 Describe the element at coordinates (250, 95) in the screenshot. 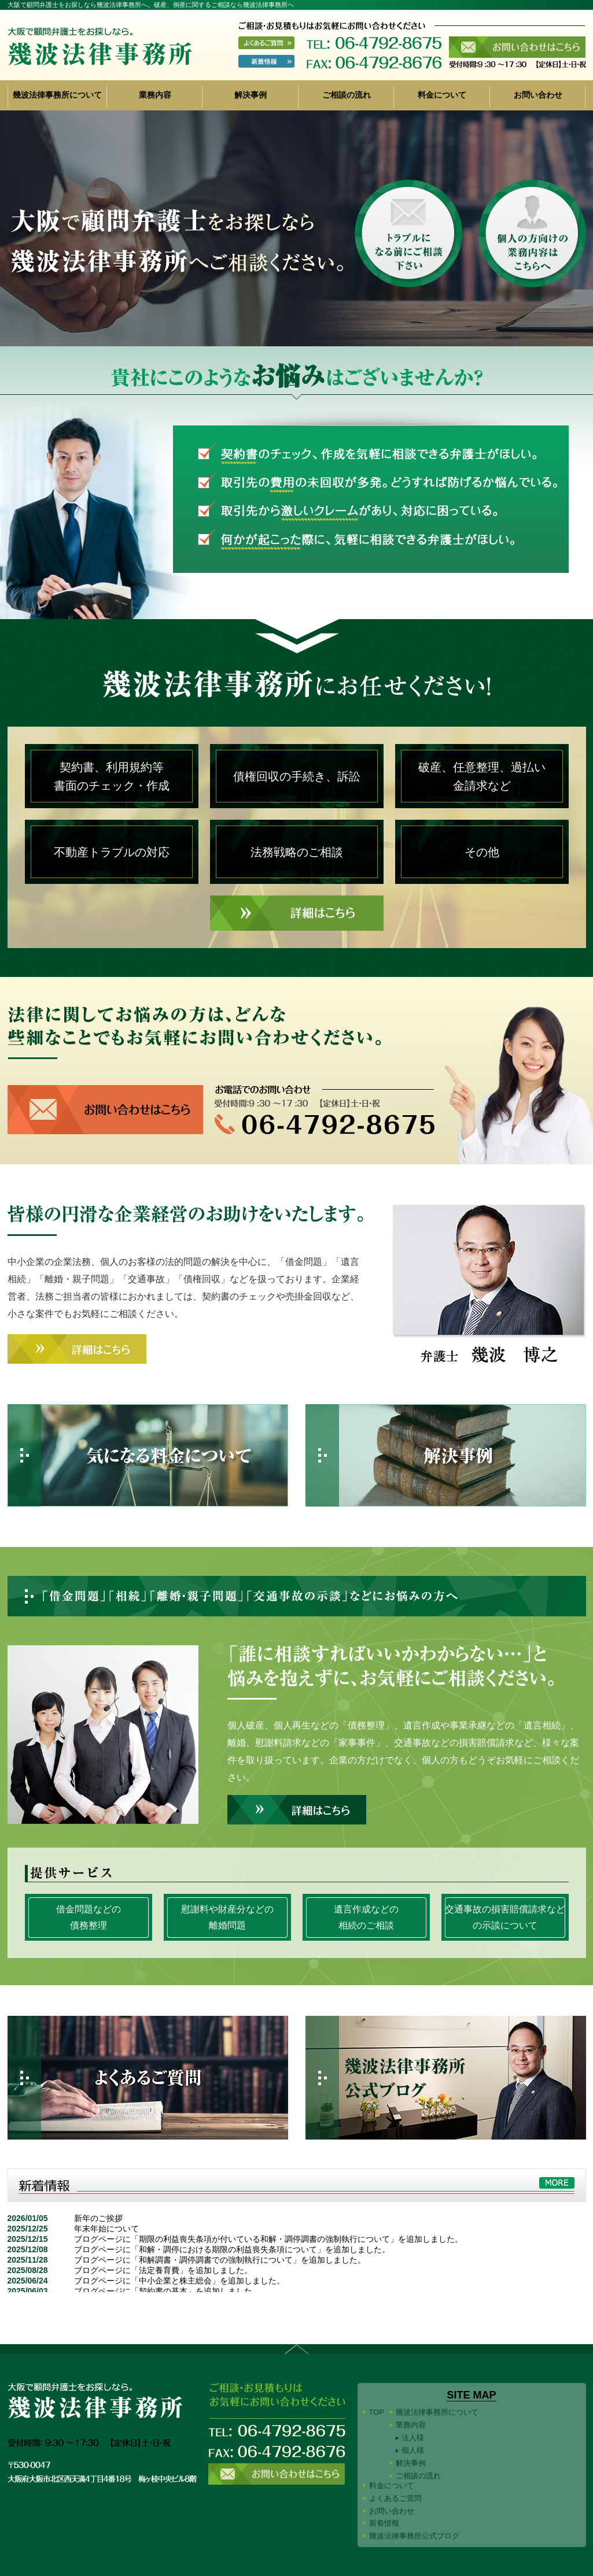

I see `解決事例` at that location.